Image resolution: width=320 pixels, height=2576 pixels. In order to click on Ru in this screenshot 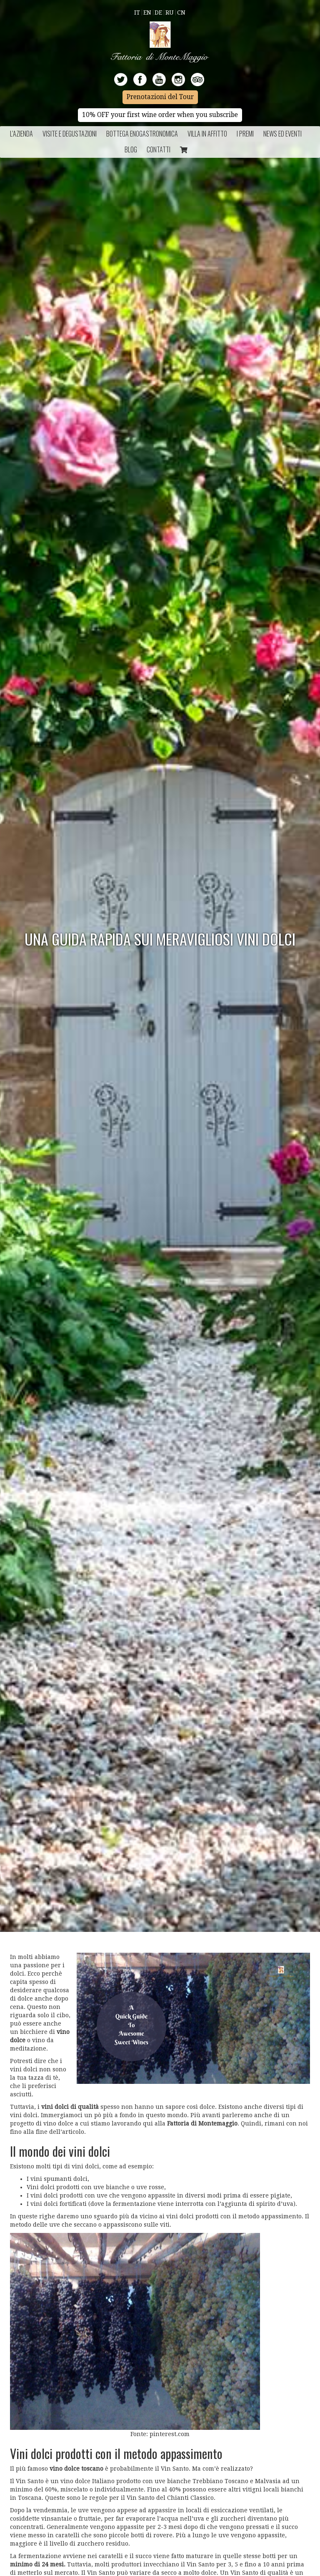, I will do `click(169, 12)`.